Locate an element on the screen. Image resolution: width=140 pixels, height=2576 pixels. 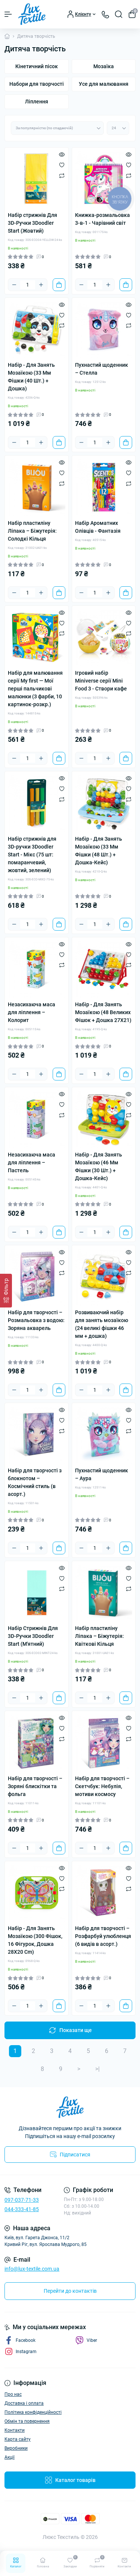
>| is located at coordinates (97, 2068).